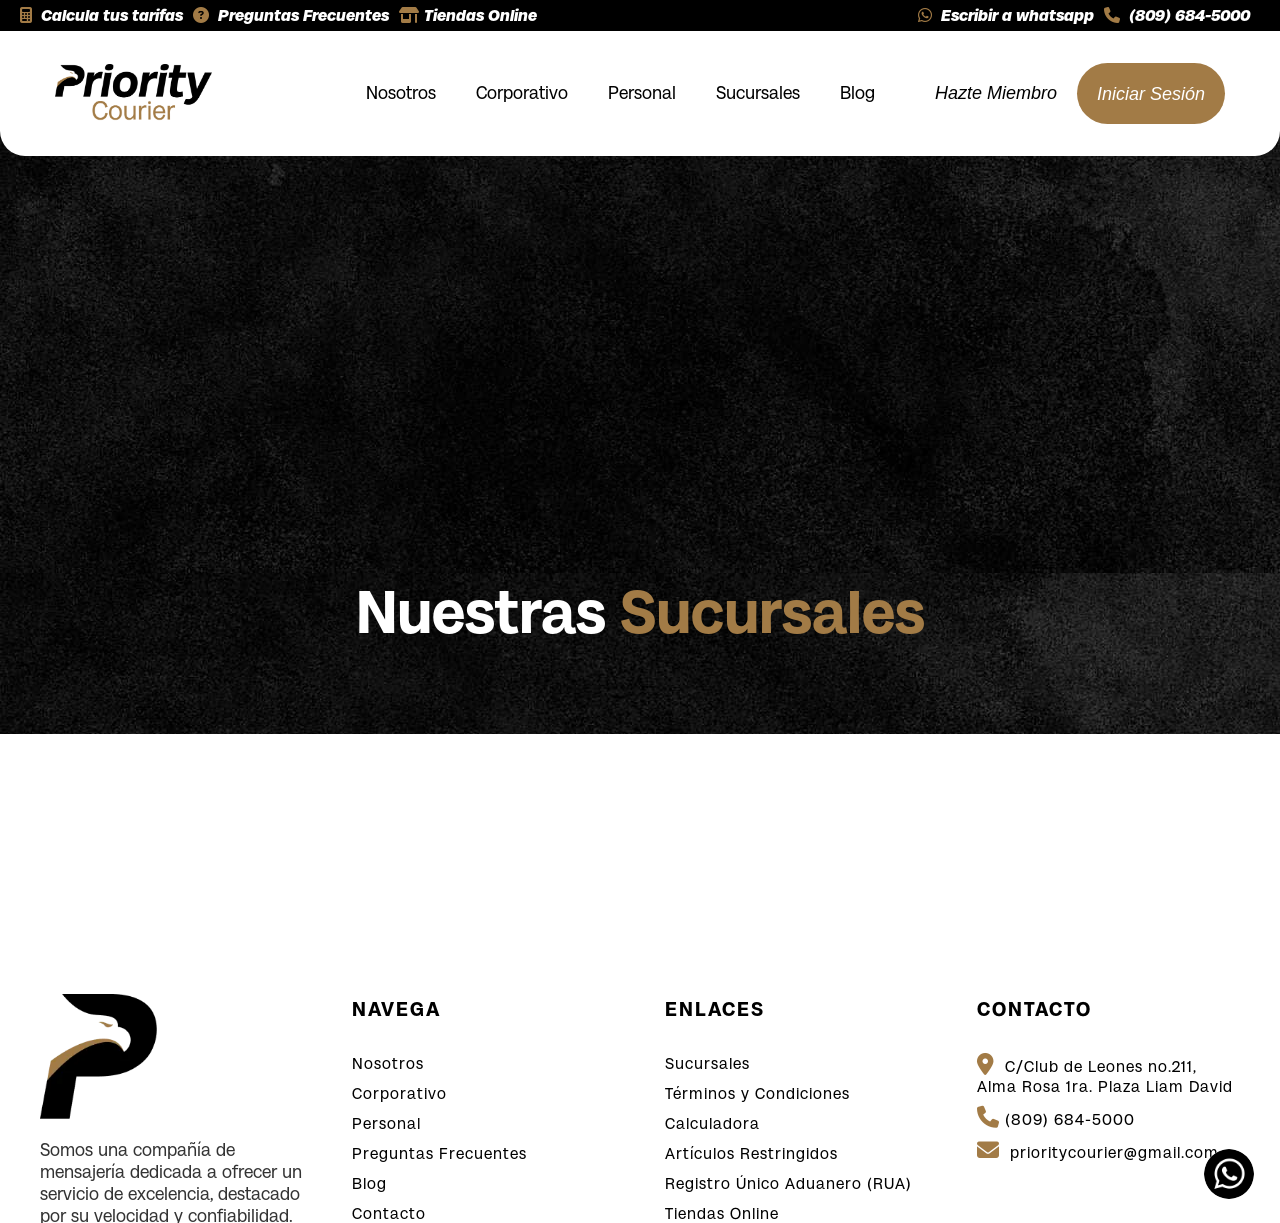  Describe the element at coordinates (1105, 1074) in the screenshot. I see `C/Club de Leones no.211, Alma Rosa 1ra. Plaza Liam David` at that location.